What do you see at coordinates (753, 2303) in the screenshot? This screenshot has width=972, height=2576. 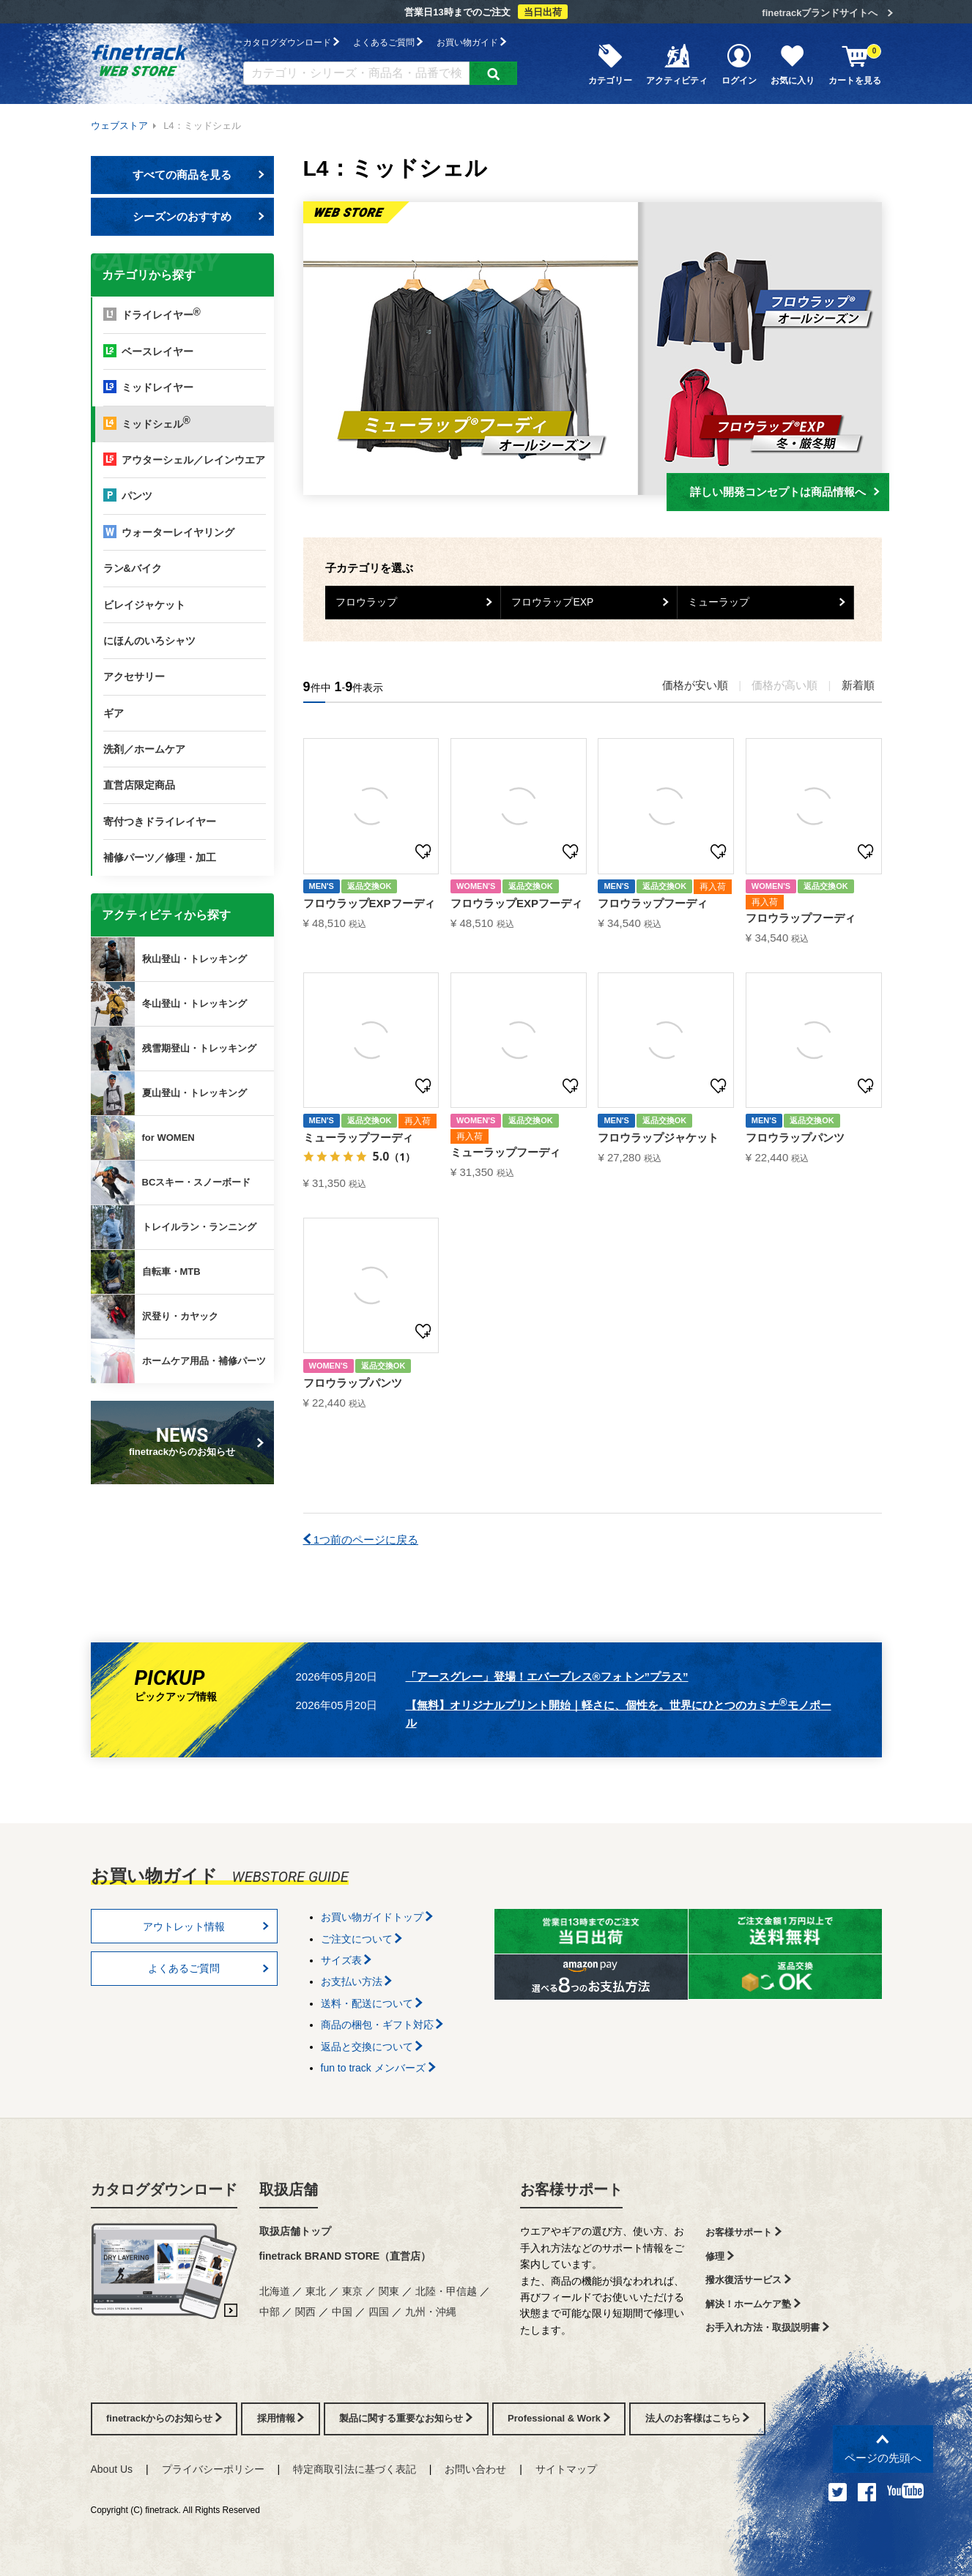 I see `解決！ホームケア塾` at bounding box center [753, 2303].